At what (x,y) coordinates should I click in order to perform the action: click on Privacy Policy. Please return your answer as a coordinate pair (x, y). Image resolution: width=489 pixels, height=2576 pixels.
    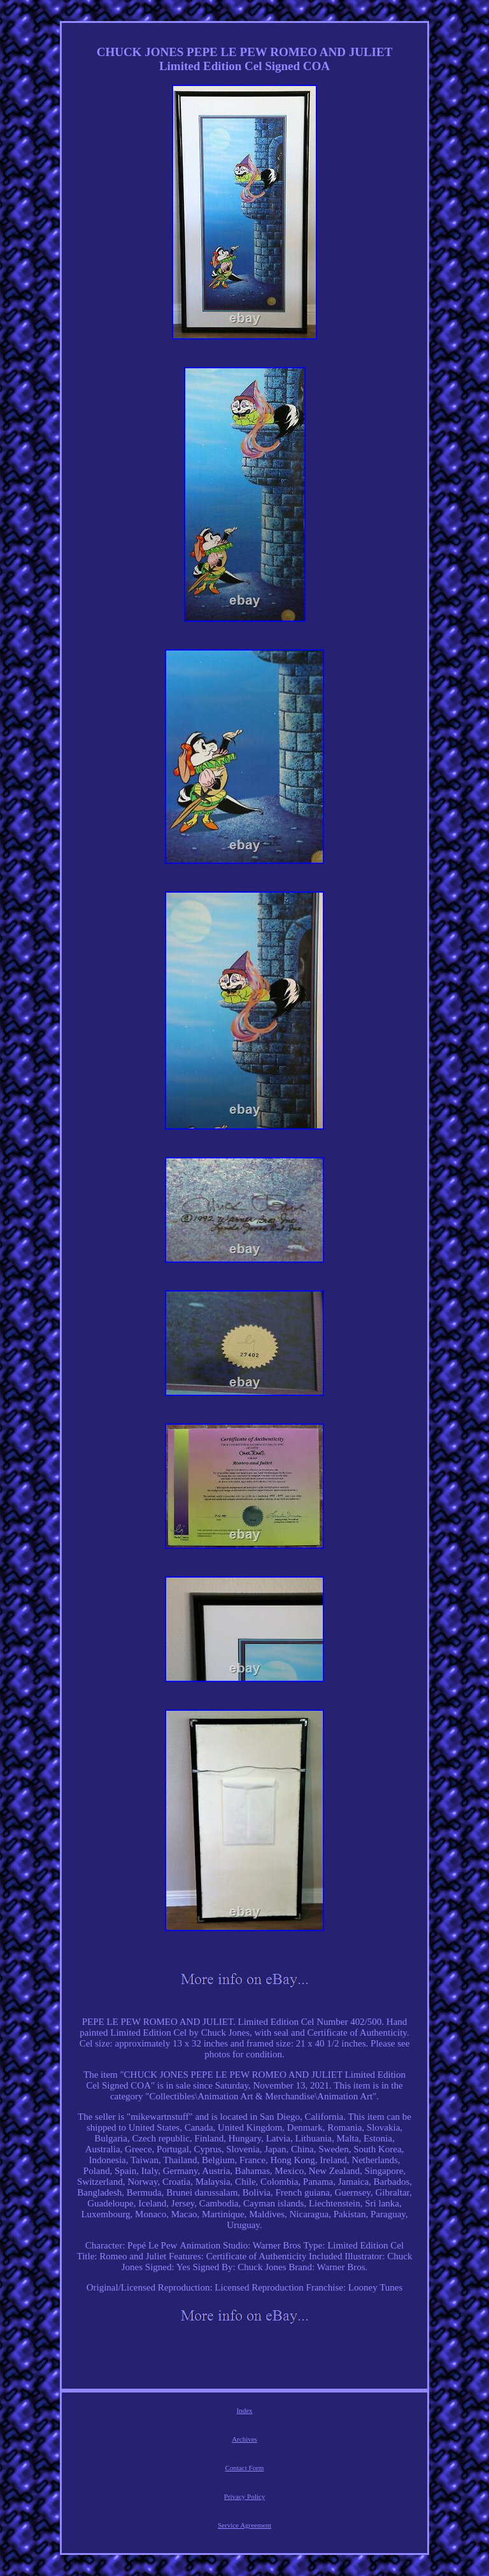
    Looking at the image, I should click on (244, 2496).